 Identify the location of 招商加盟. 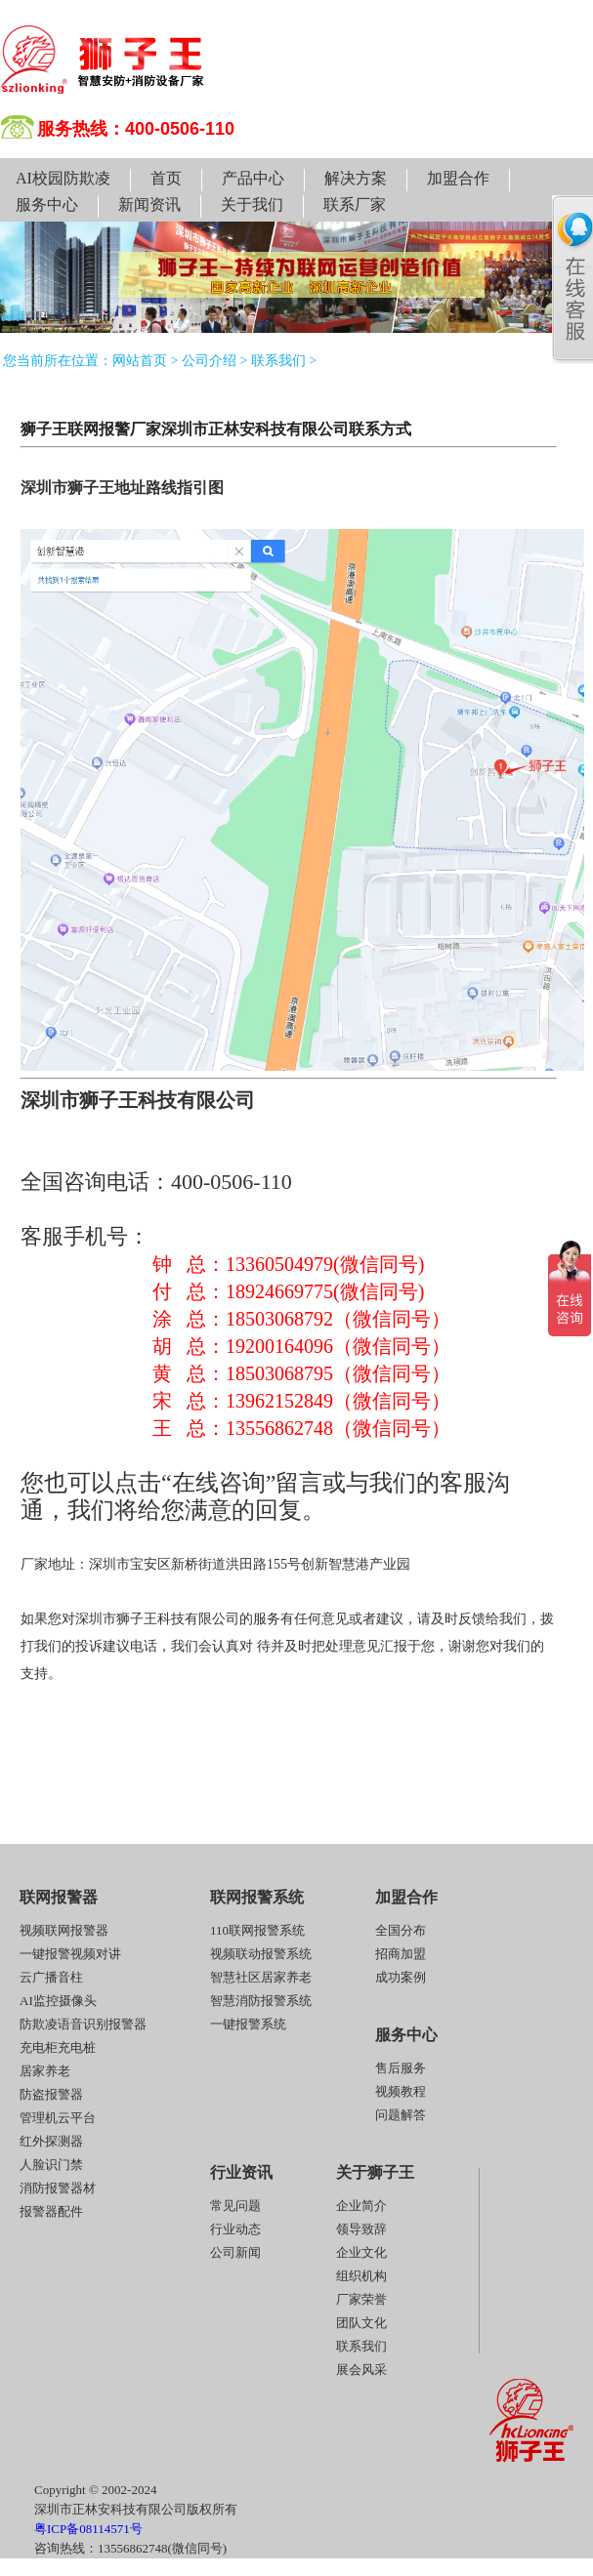
(400, 1953).